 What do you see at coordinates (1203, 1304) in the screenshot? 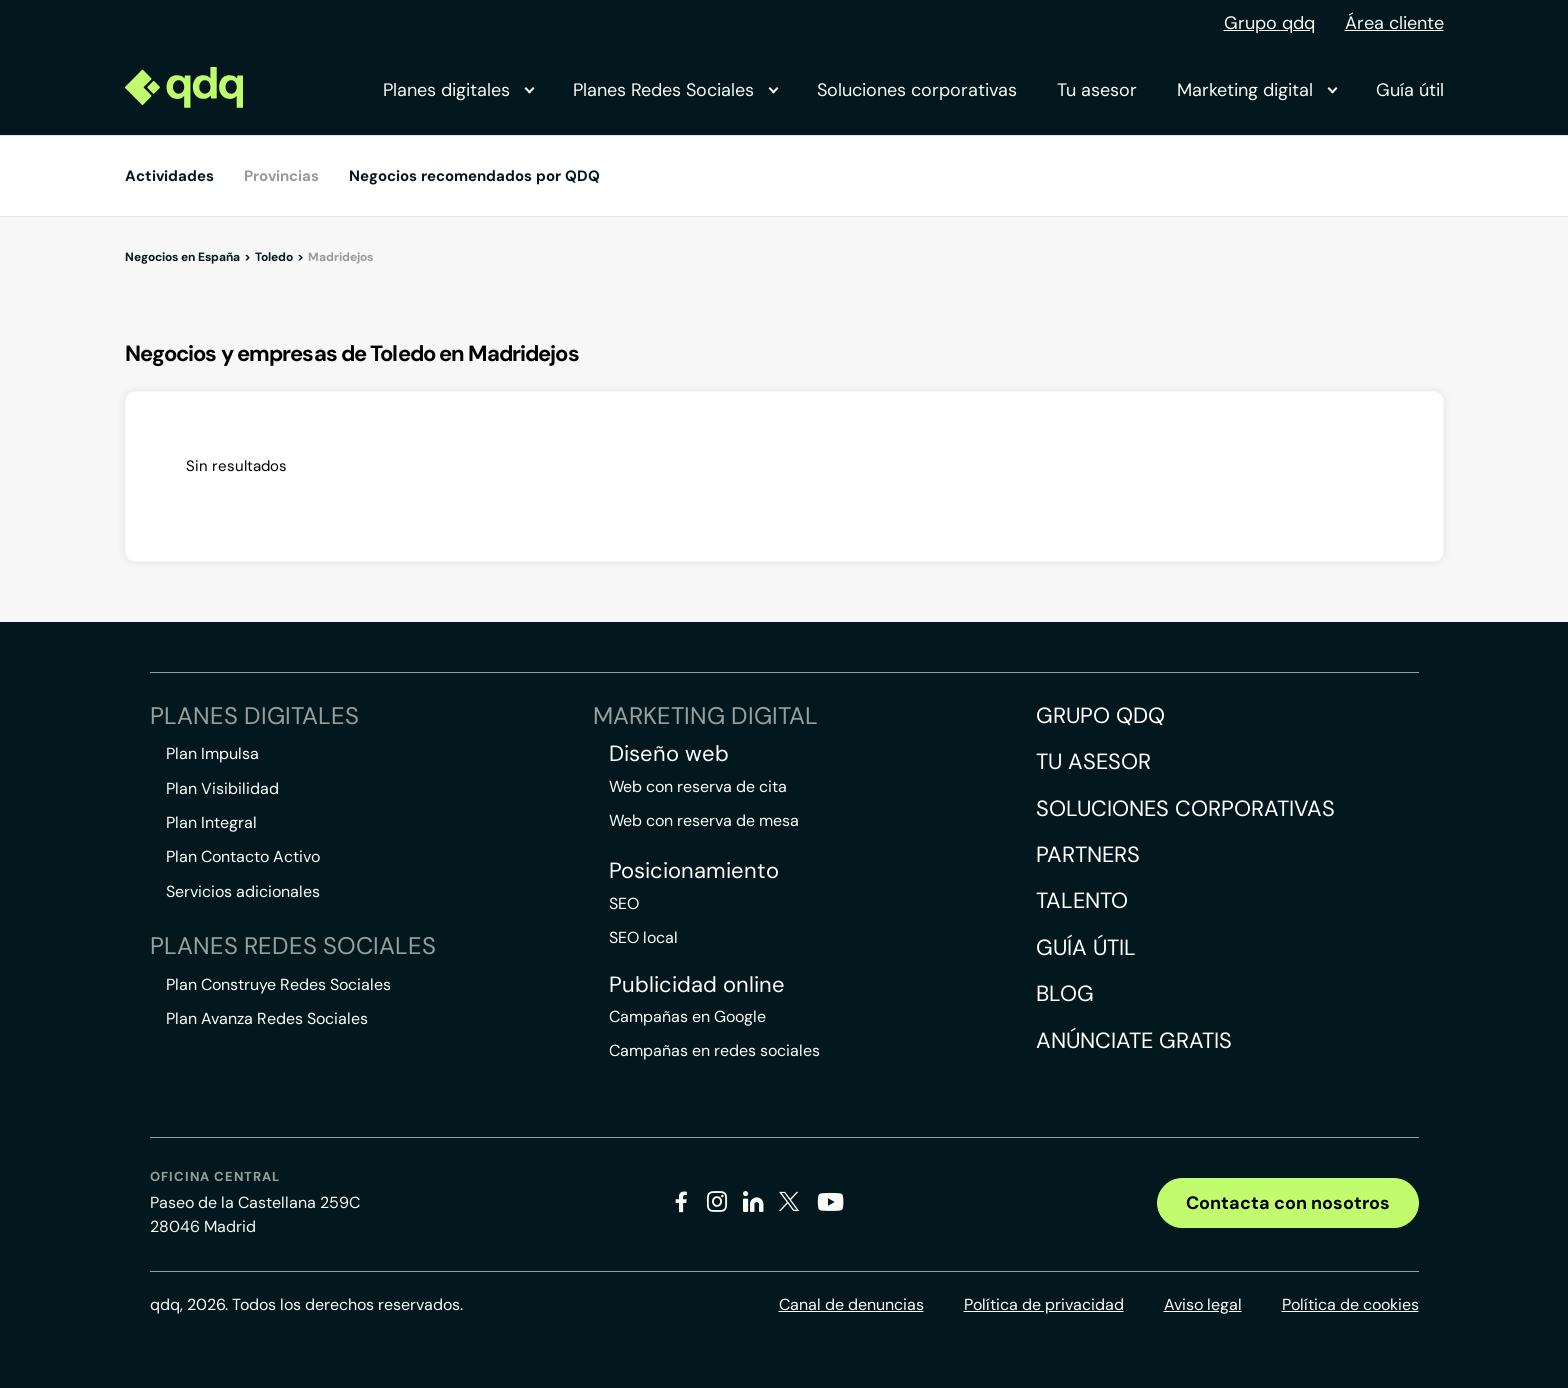
I see `Aviso legal` at bounding box center [1203, 1304].